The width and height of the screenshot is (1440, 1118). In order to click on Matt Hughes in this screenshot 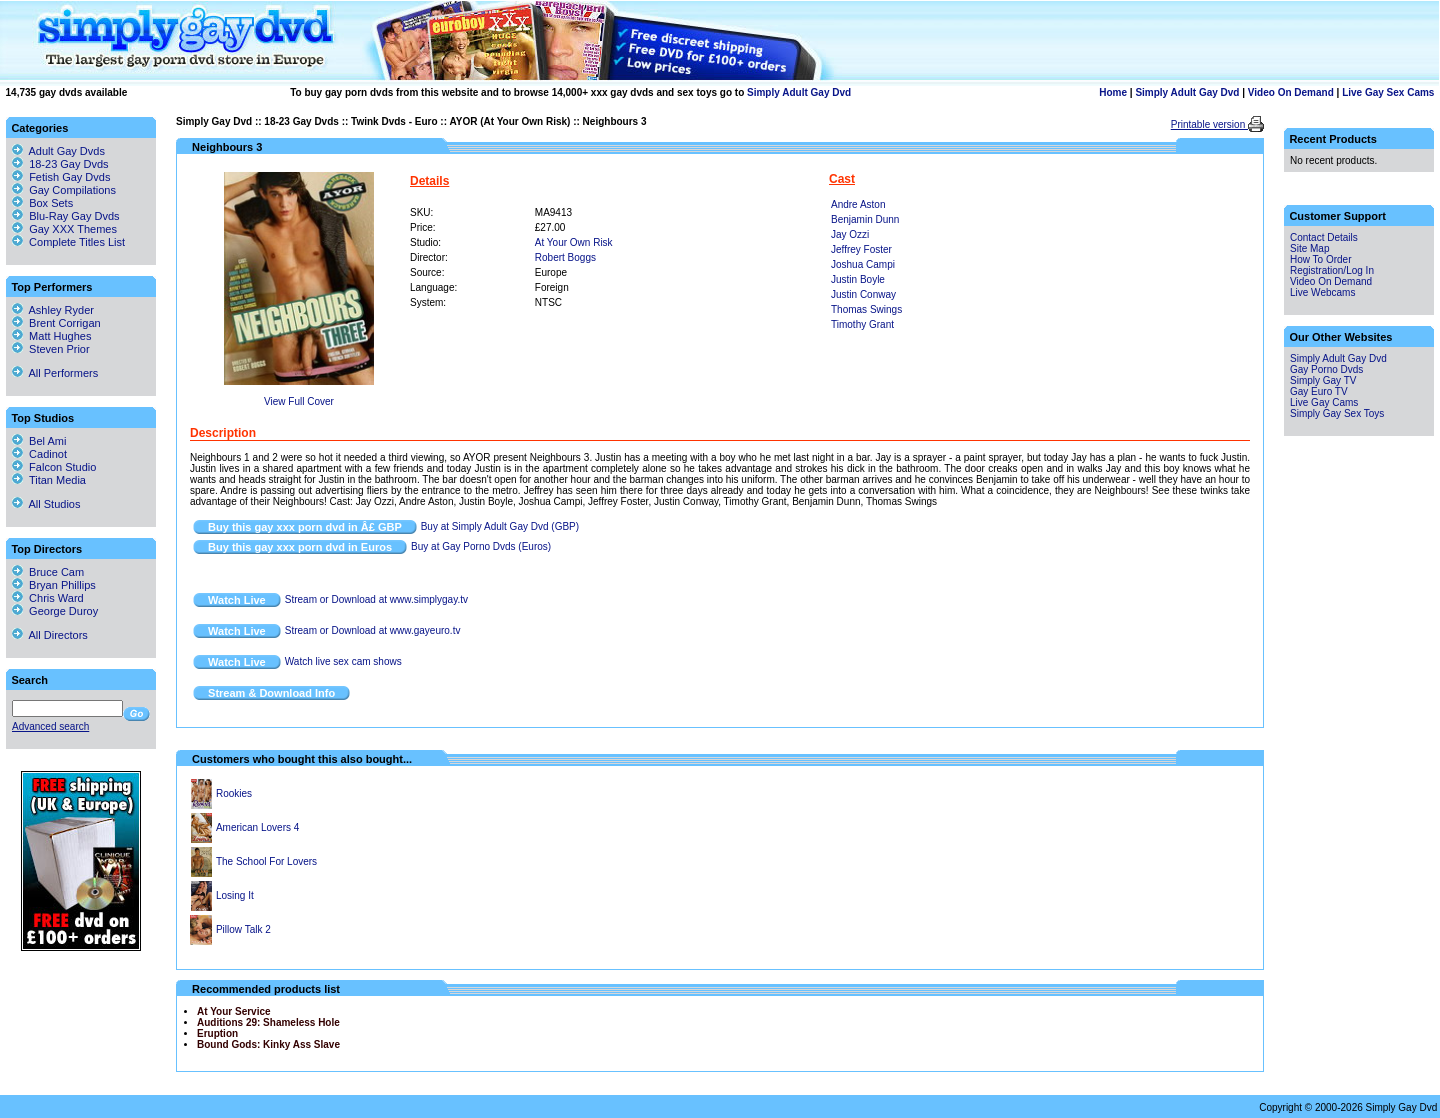, I will do `click(51, 336)`.